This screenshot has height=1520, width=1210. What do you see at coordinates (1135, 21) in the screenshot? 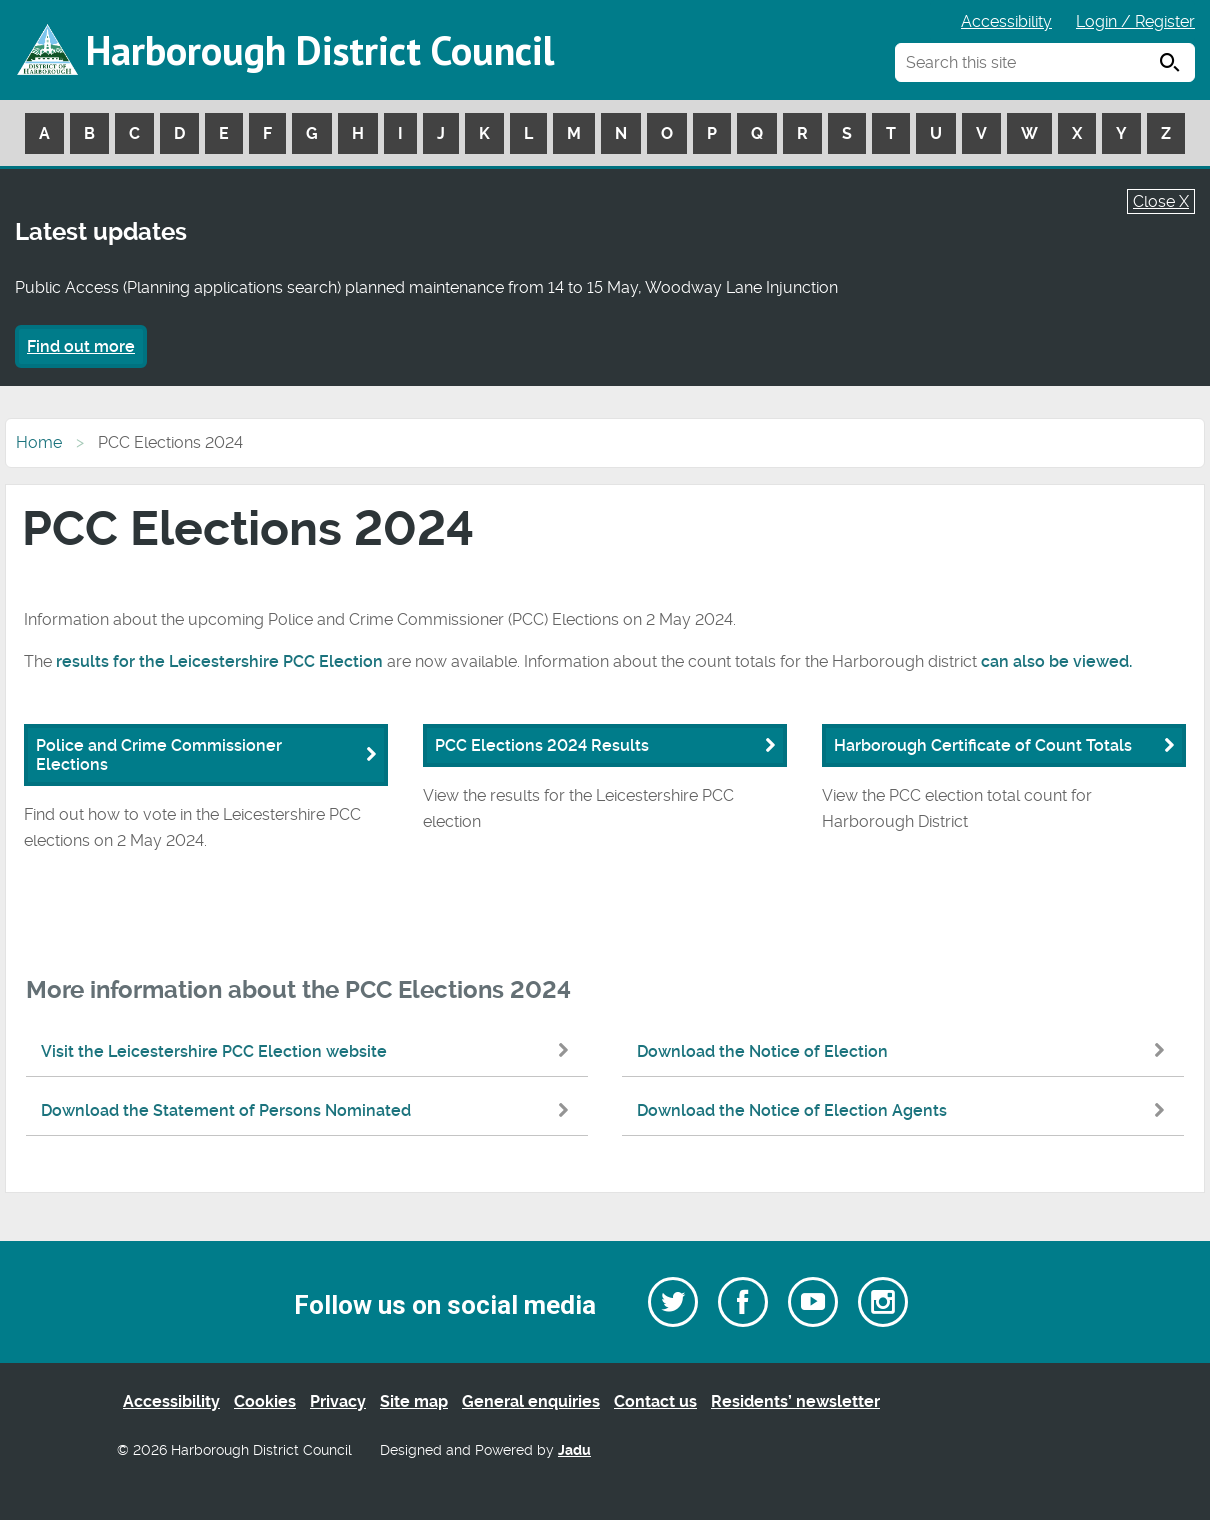
I see `Login / Register` at bounding box center [1135, 21].